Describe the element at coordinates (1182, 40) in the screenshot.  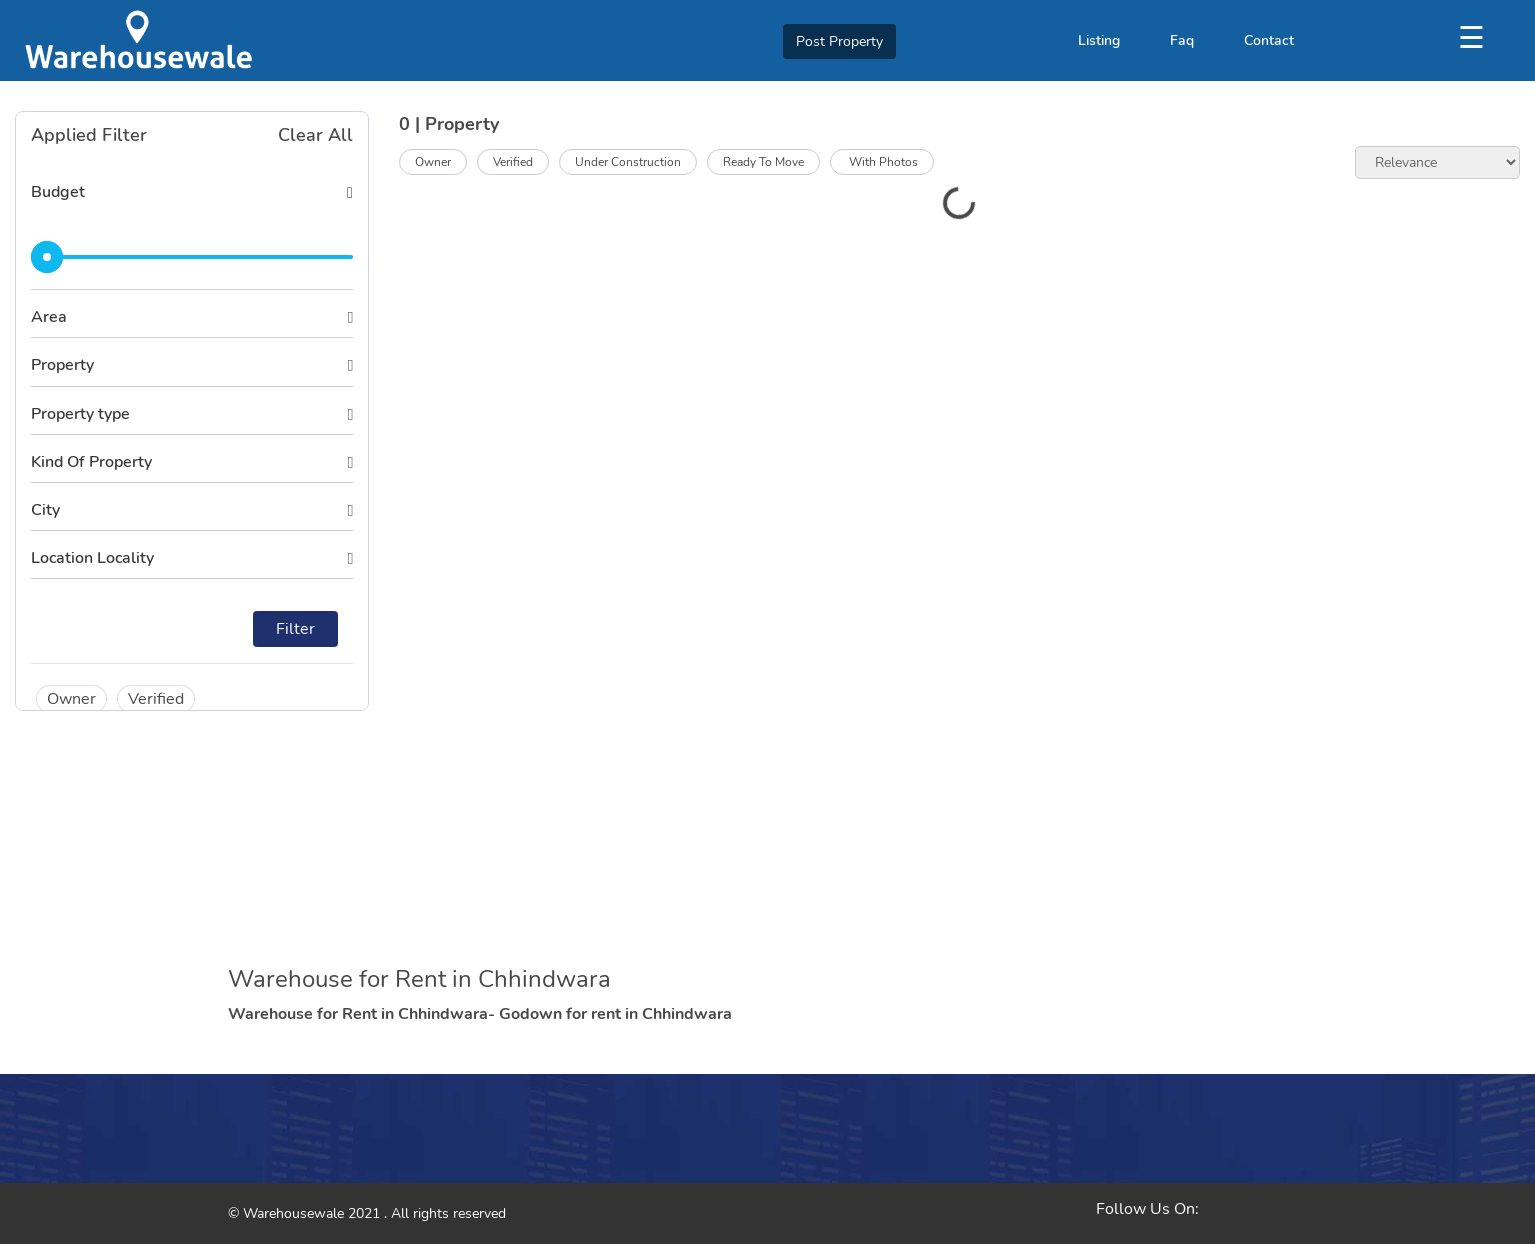
I see `Faq` at that location.